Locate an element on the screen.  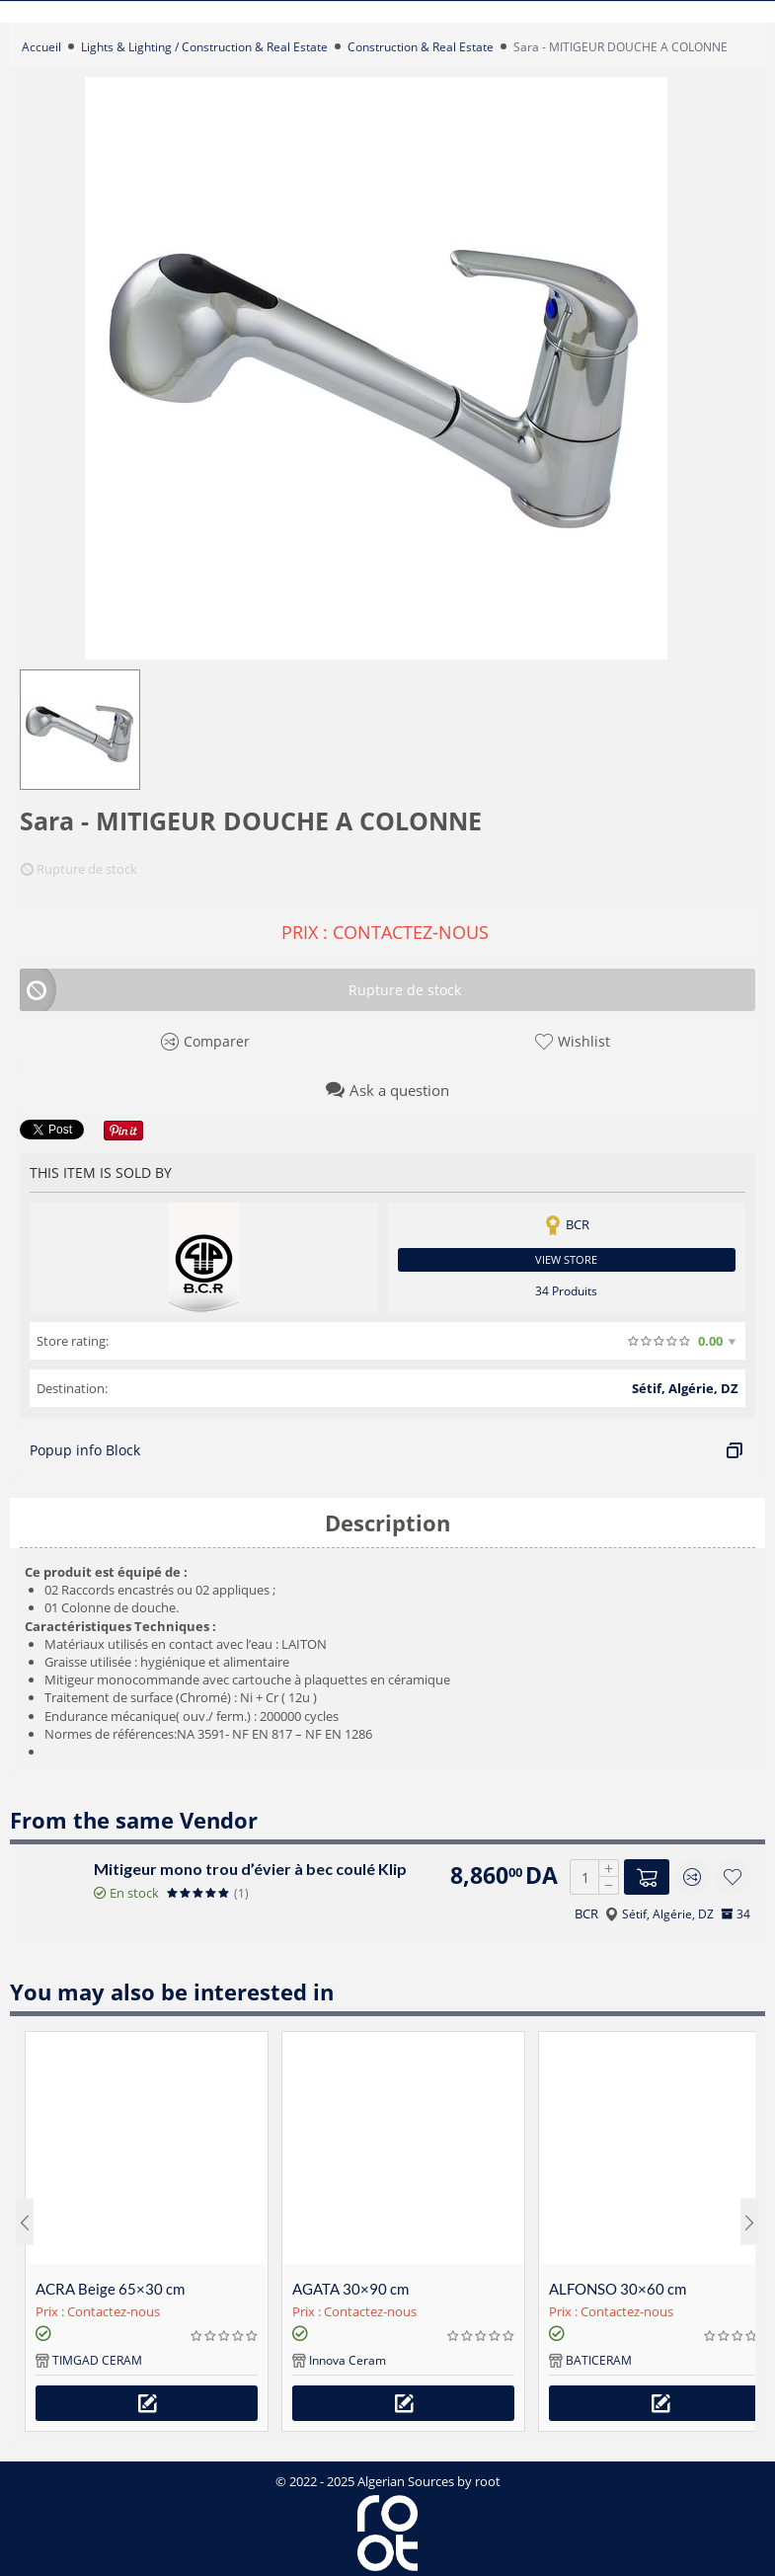
Accueil is located at coordinates (41, 47).